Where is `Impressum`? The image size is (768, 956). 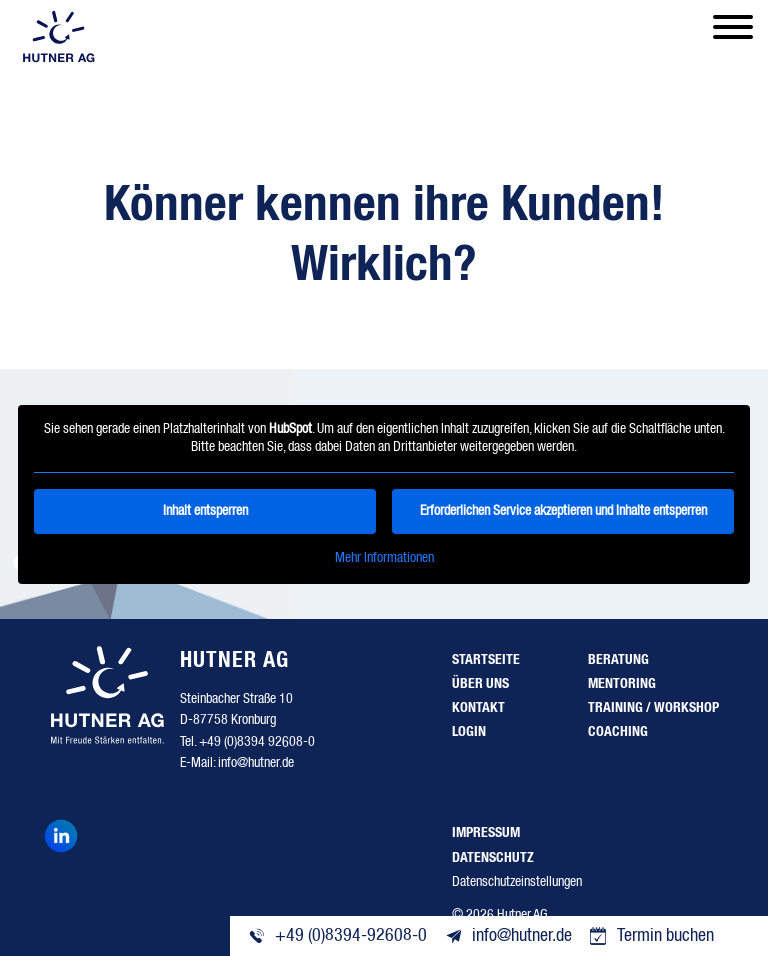 Impressum is located at coordinates (486, 833).